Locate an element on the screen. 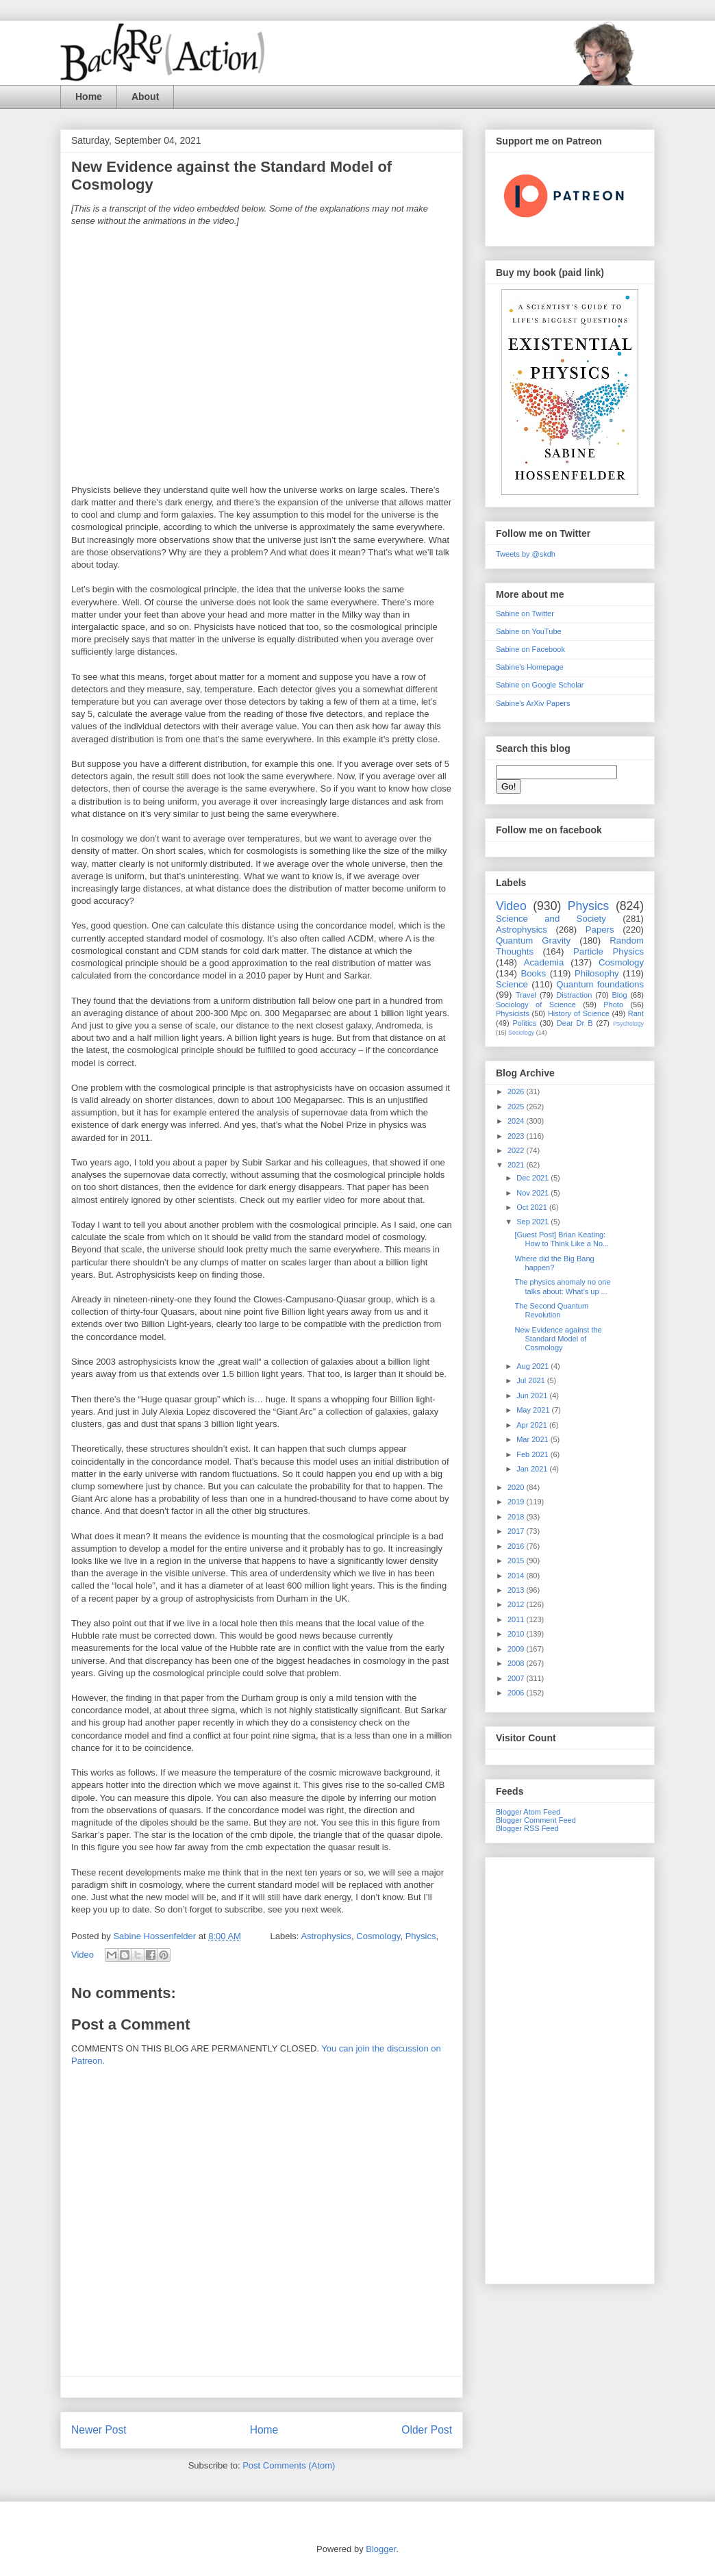 Image resolution: width=715 pixels, height=2576 pixels. Mar 2021 is located at coordinates (533, 1439).